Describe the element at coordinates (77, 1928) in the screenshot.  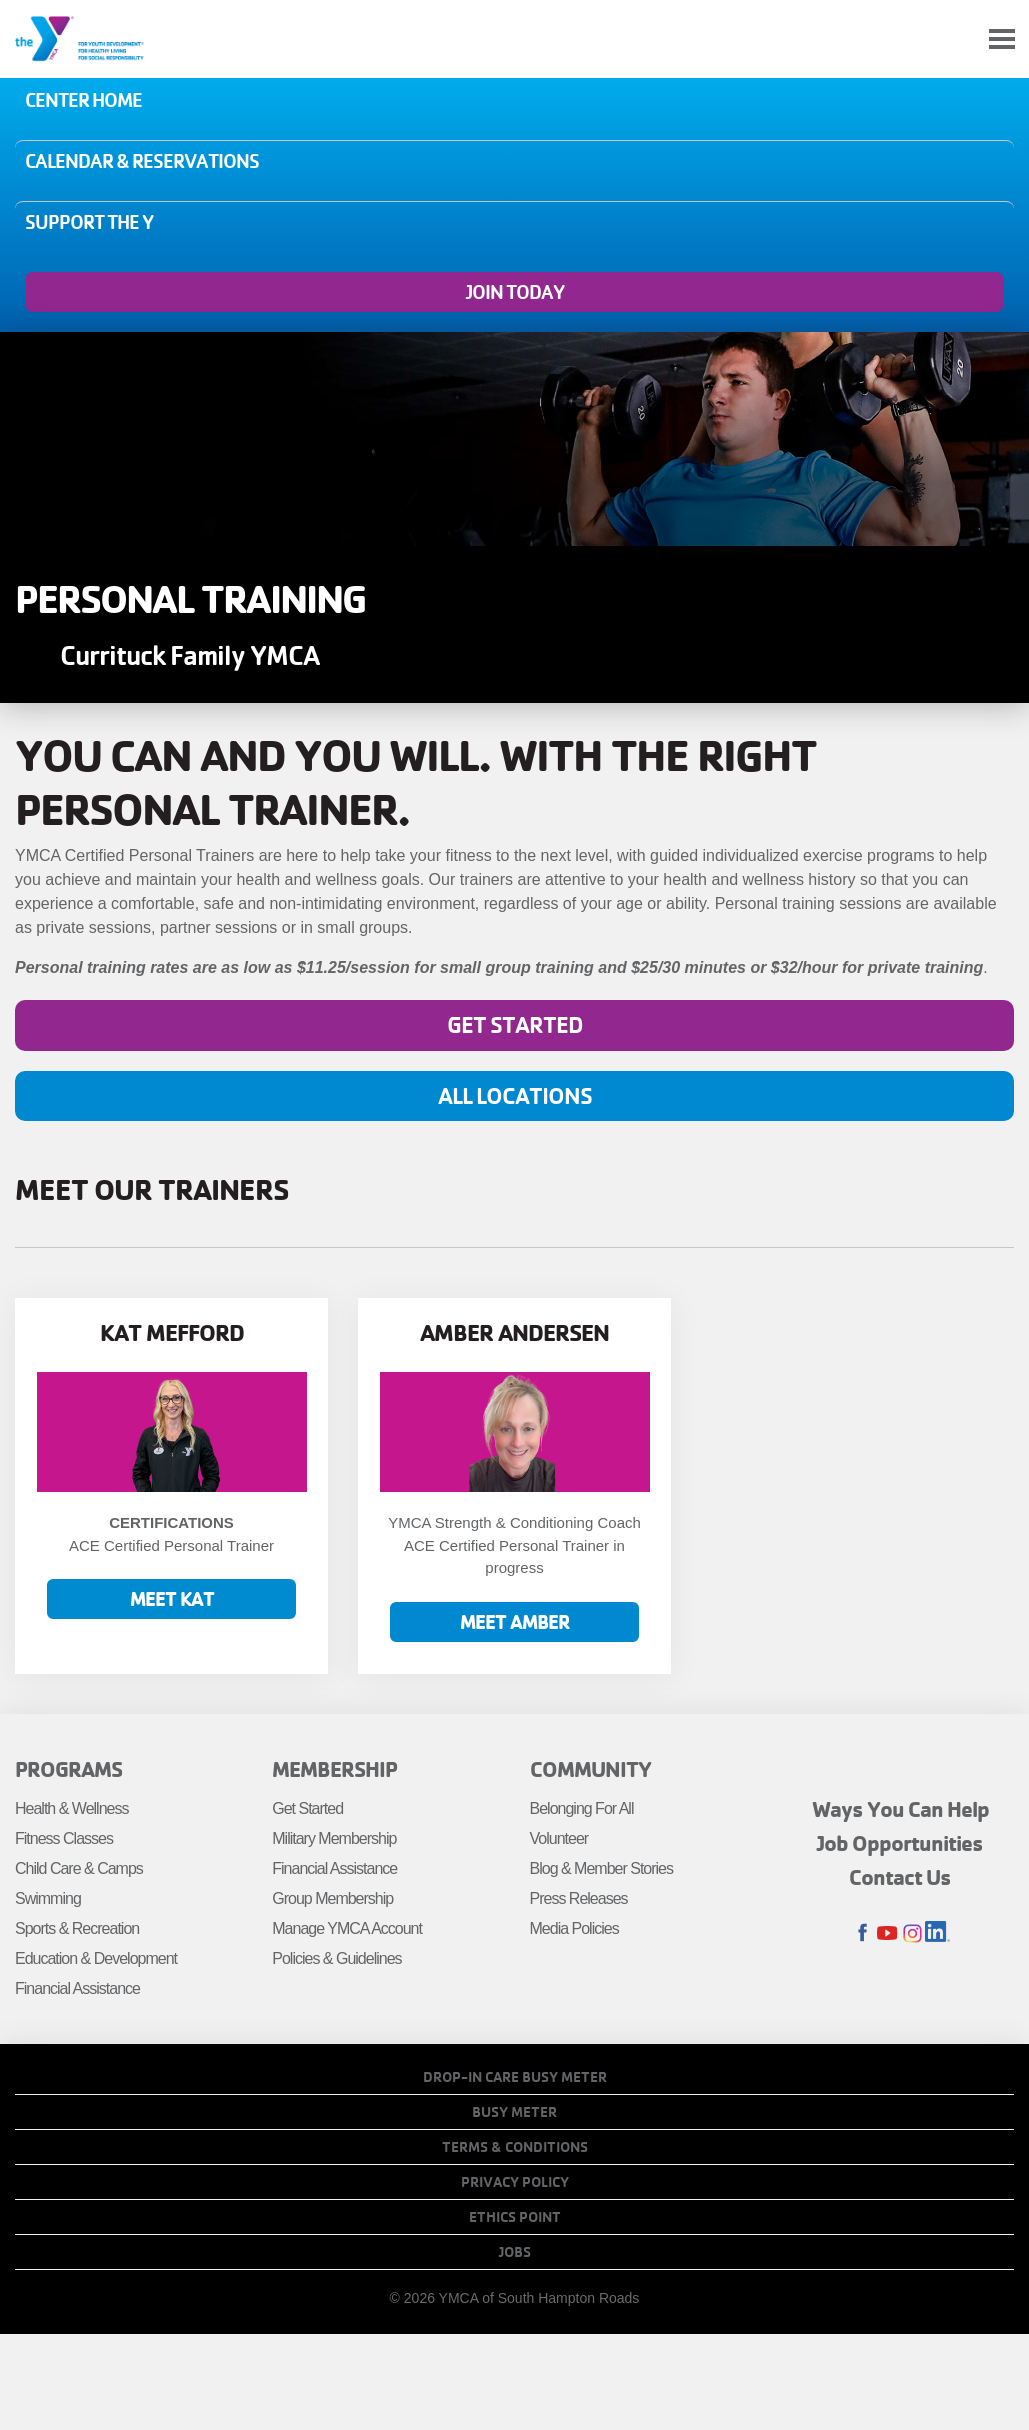
I see `Sports & Recreation` at that location.